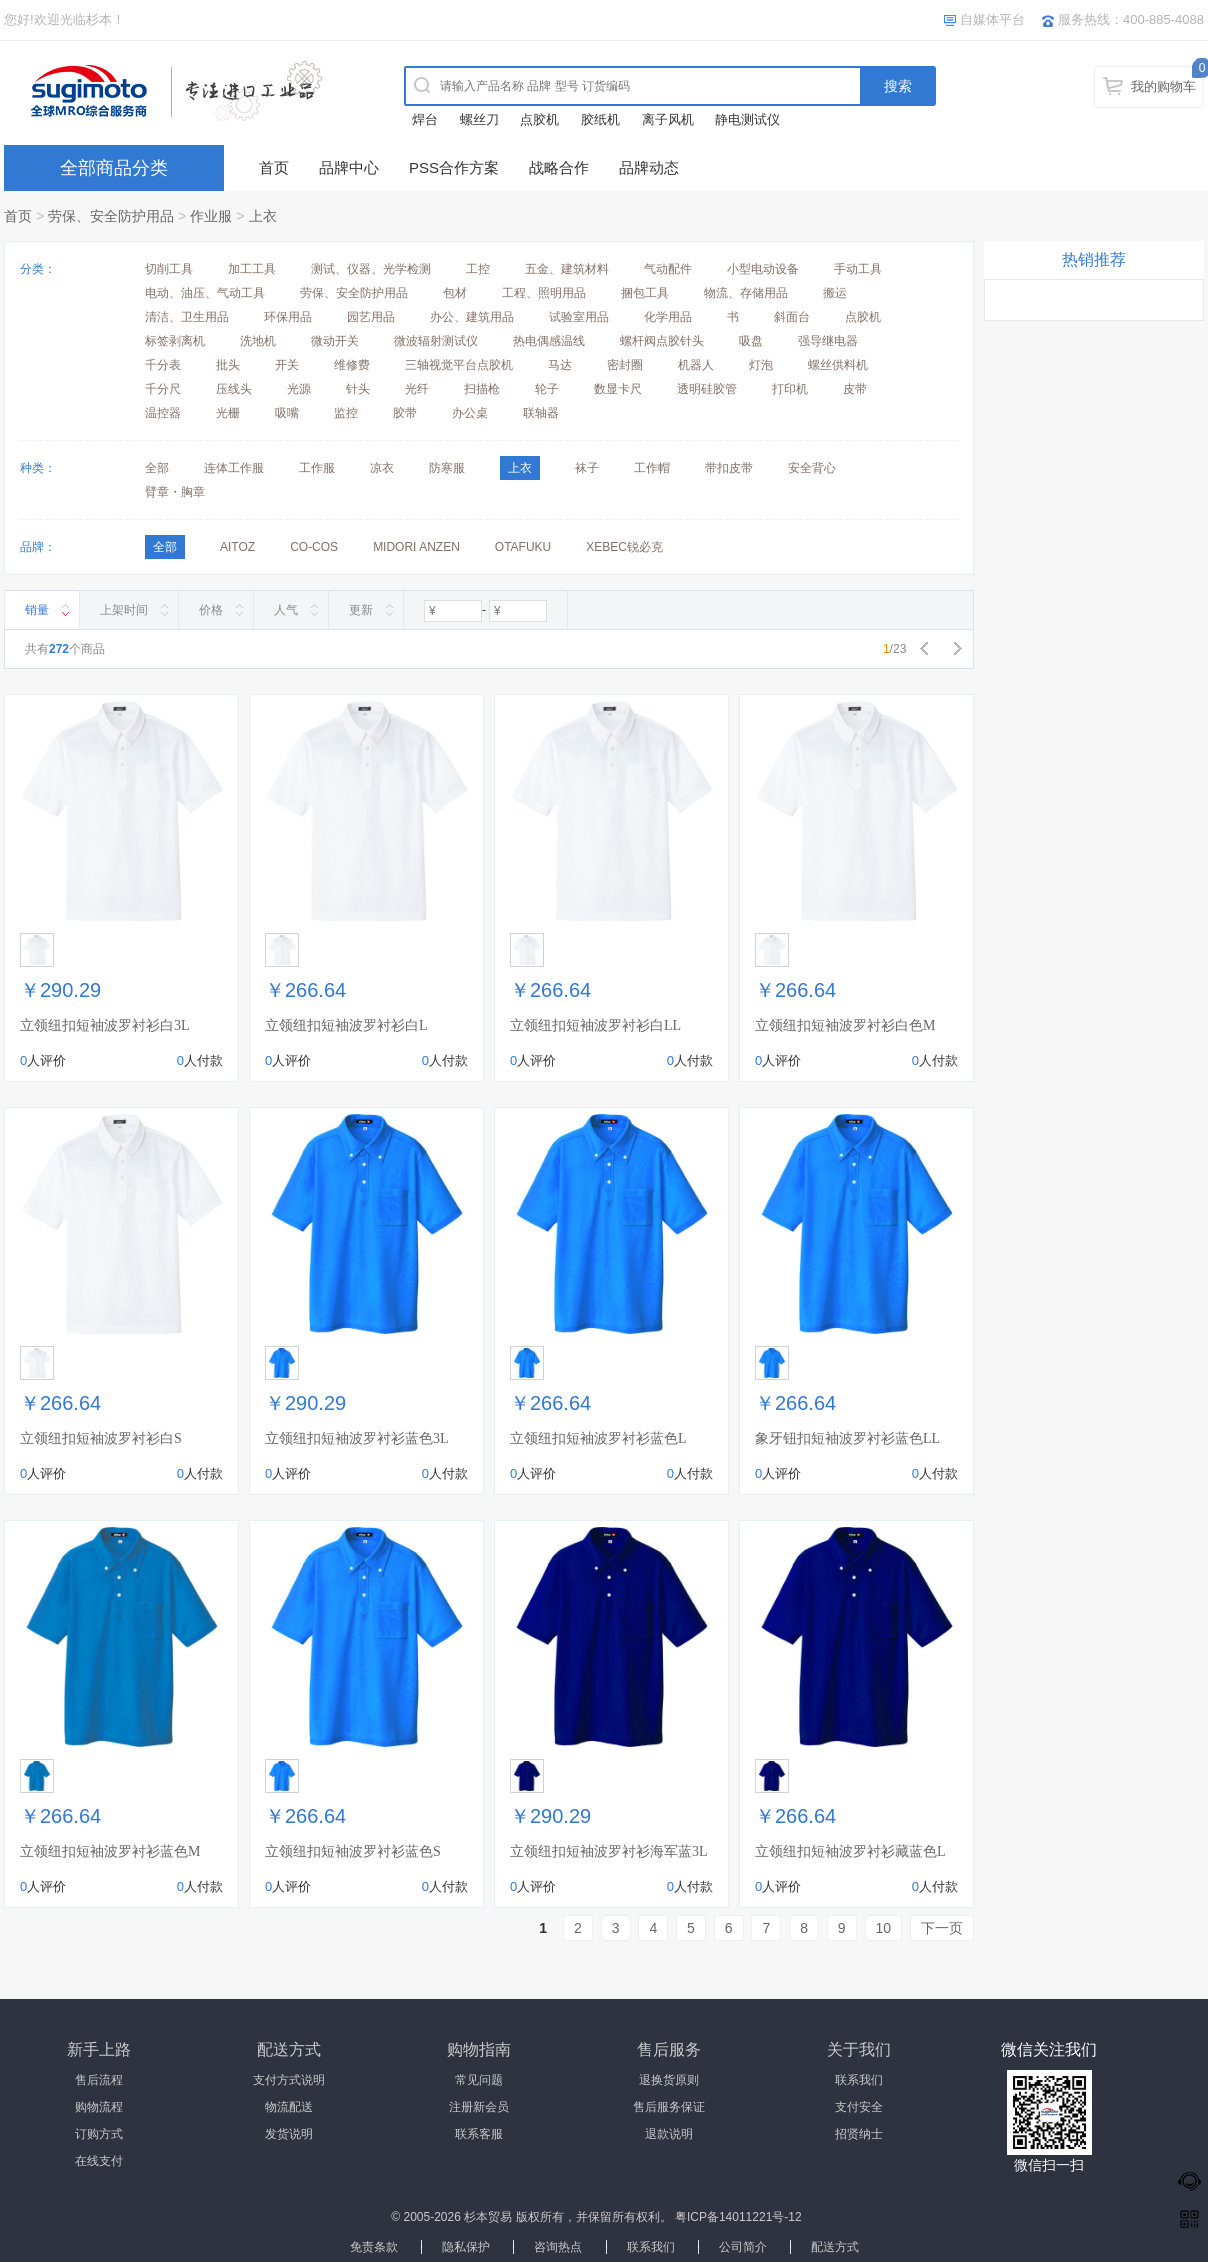 The width and height of the screenshot is (1208, 2262). What do you see at coordinates (479, 2134) in the screenshot?
I see `联系客服` at bounding box center [479, 2134].